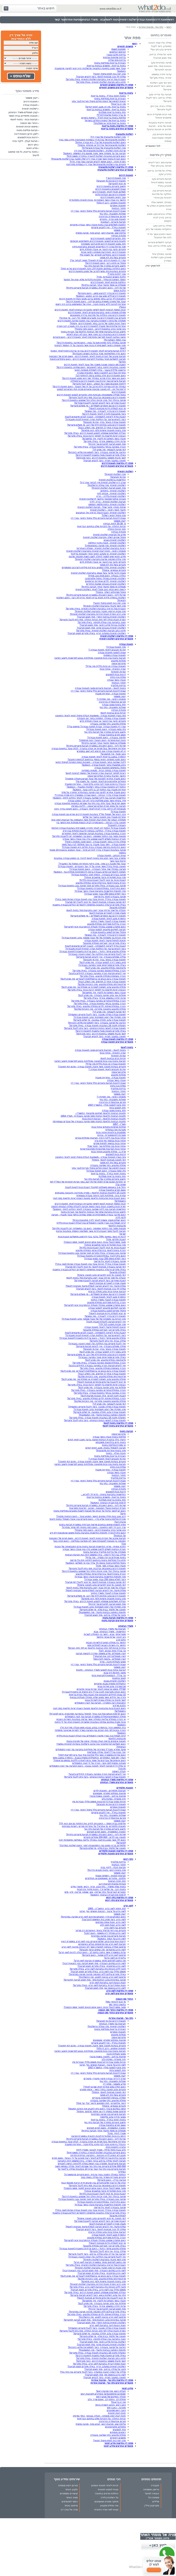 The height and width of the screenshot is (2576, 176). What do you see at coordinates (98, 2155) in the screenshot?
I see `תובע לא הופיע לדיון הוכחות - התביעה הנזיקית תידחה` at bounding box center [98, 2155].